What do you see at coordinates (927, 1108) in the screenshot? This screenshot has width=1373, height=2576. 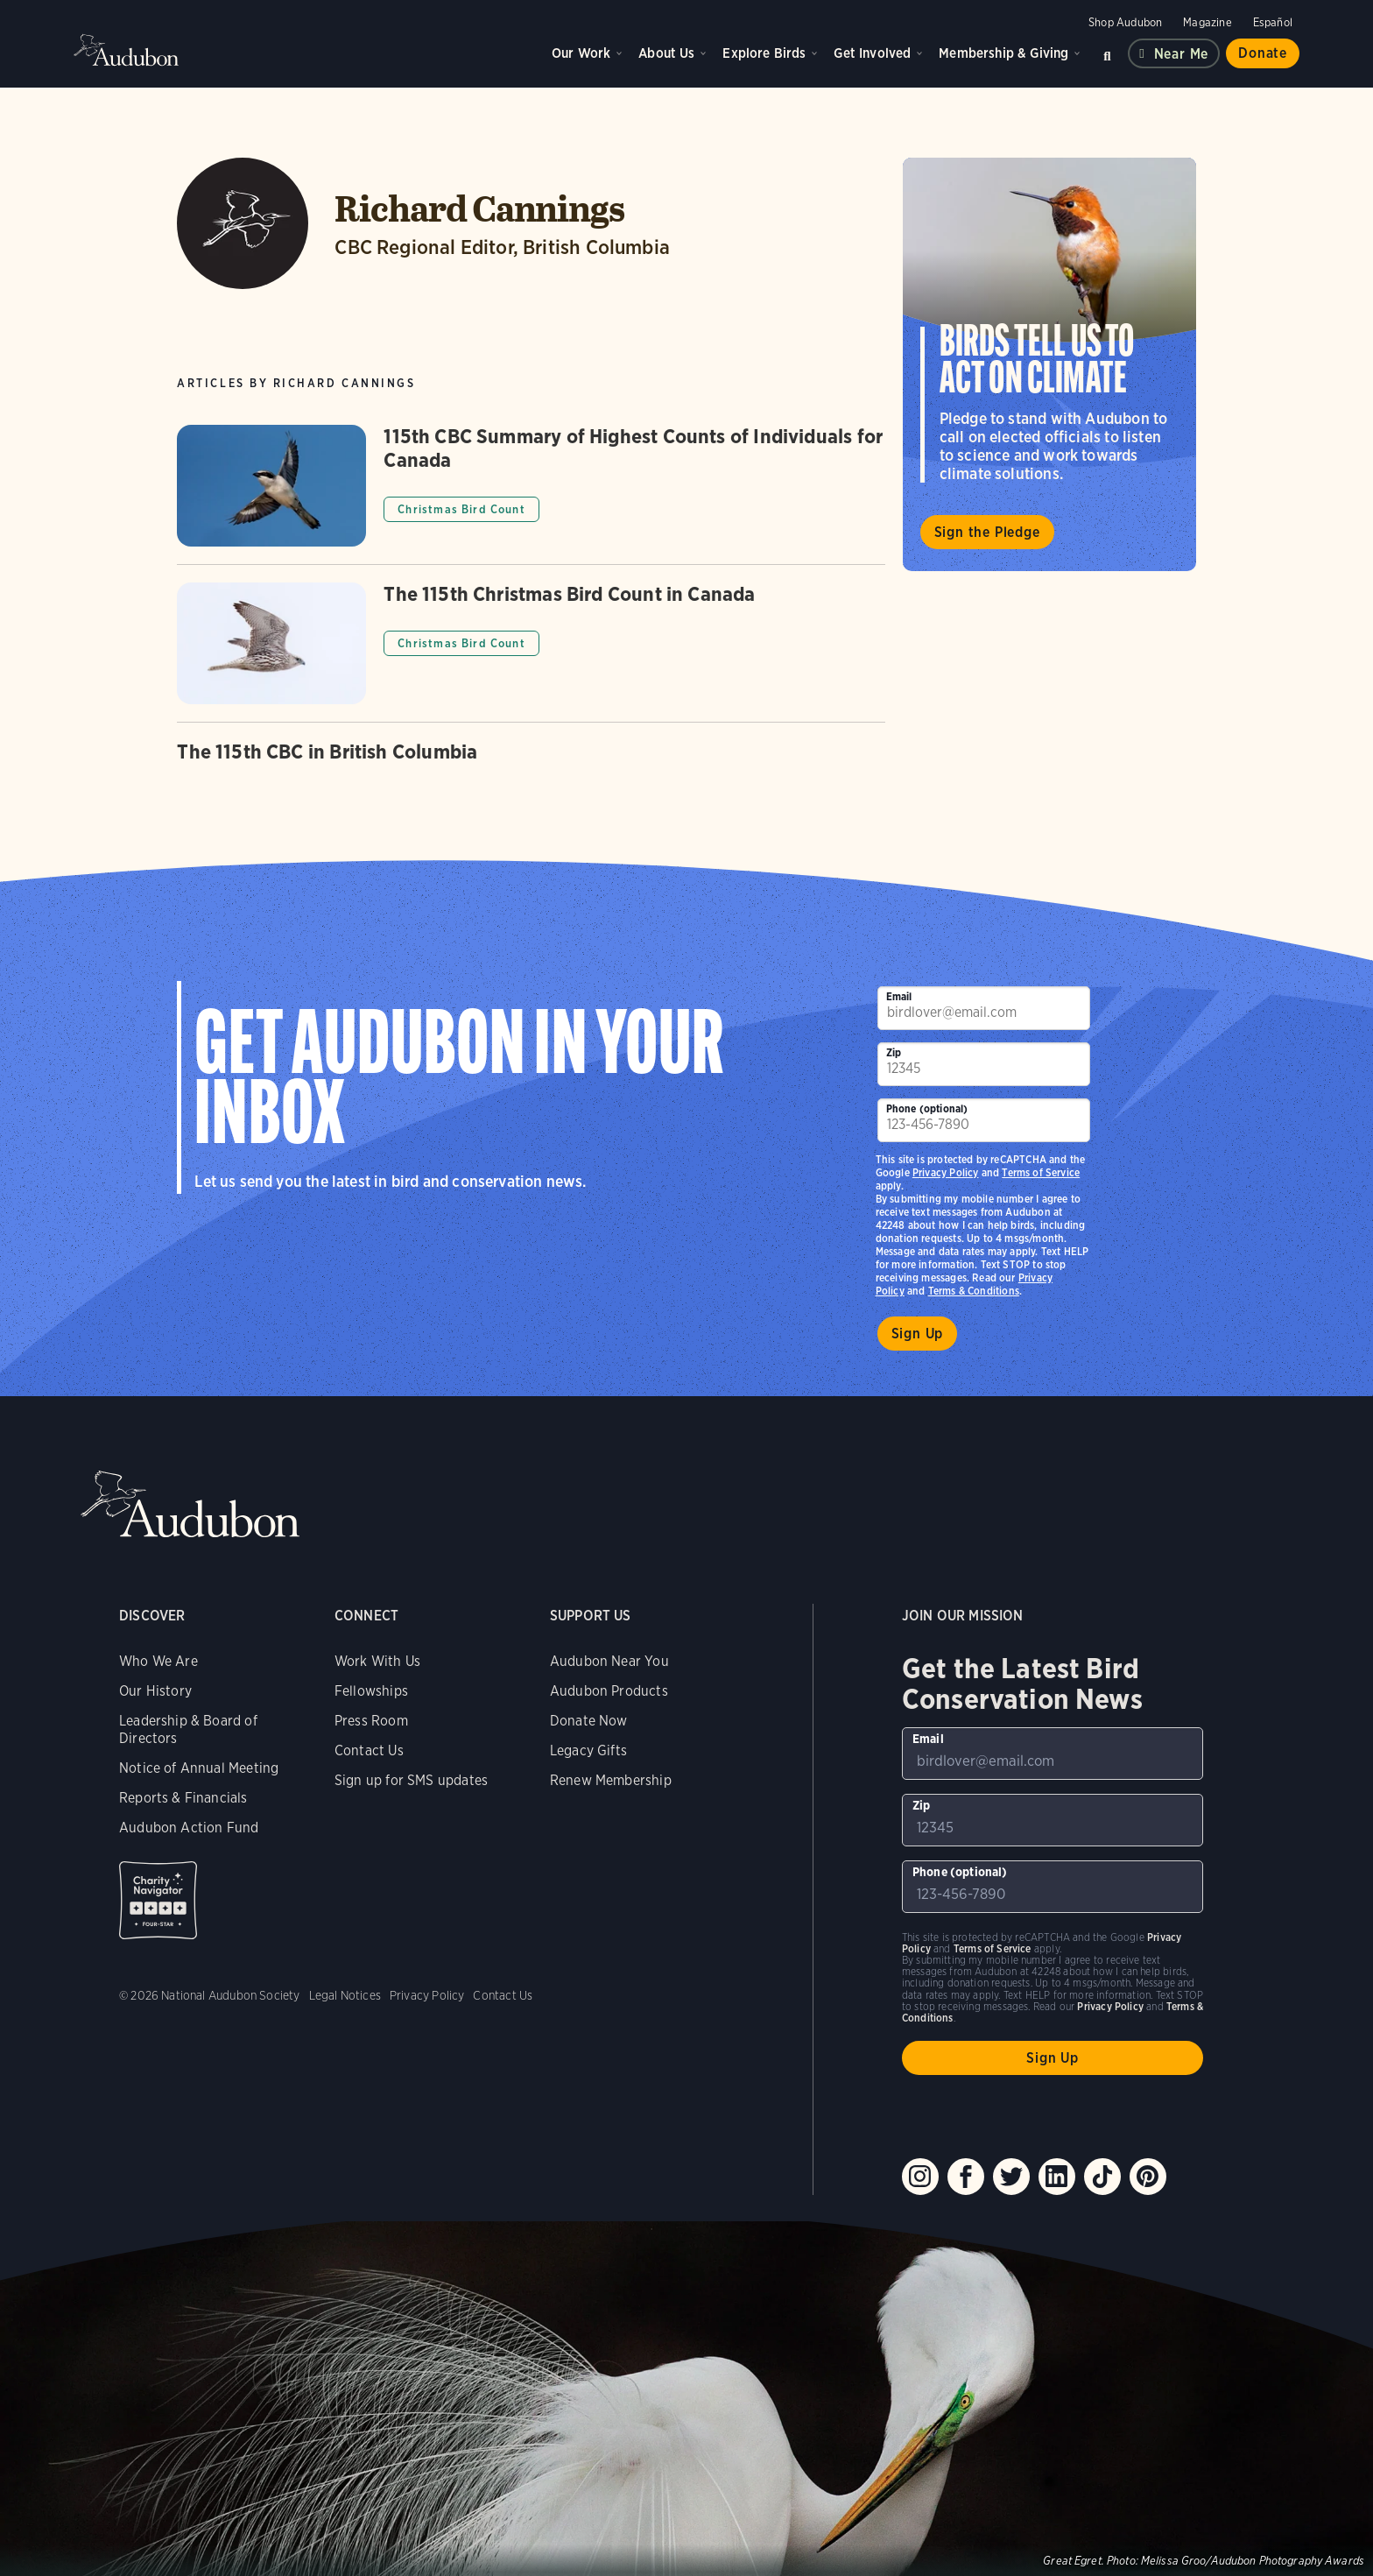 I see `Phone (optional)` at bounding box center [927, 1108].